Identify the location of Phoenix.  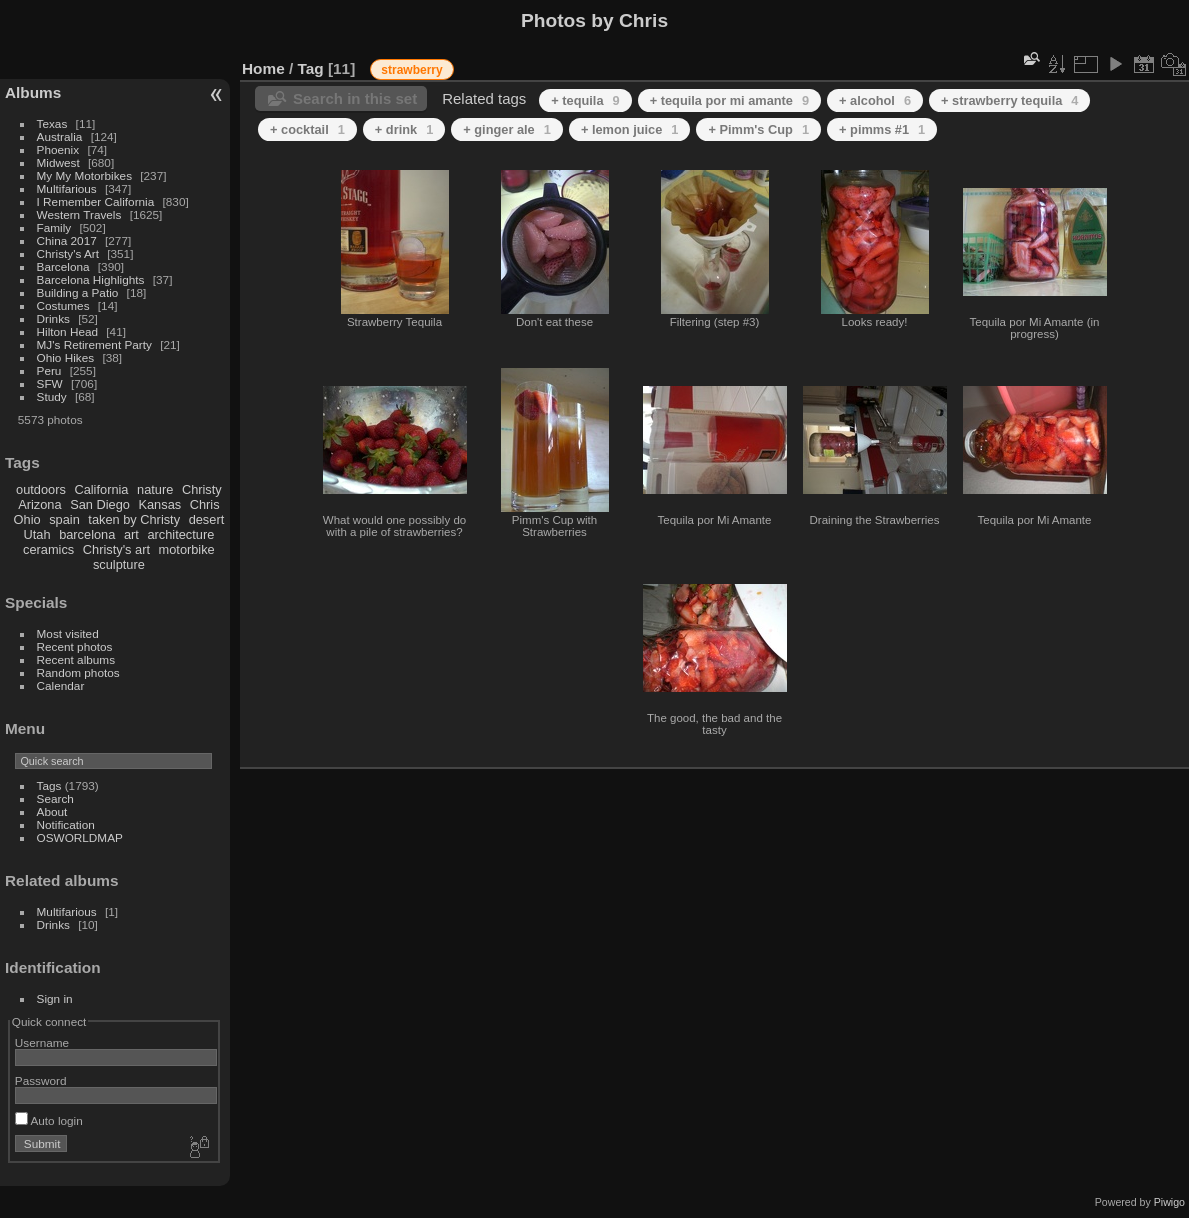
(58, 149).